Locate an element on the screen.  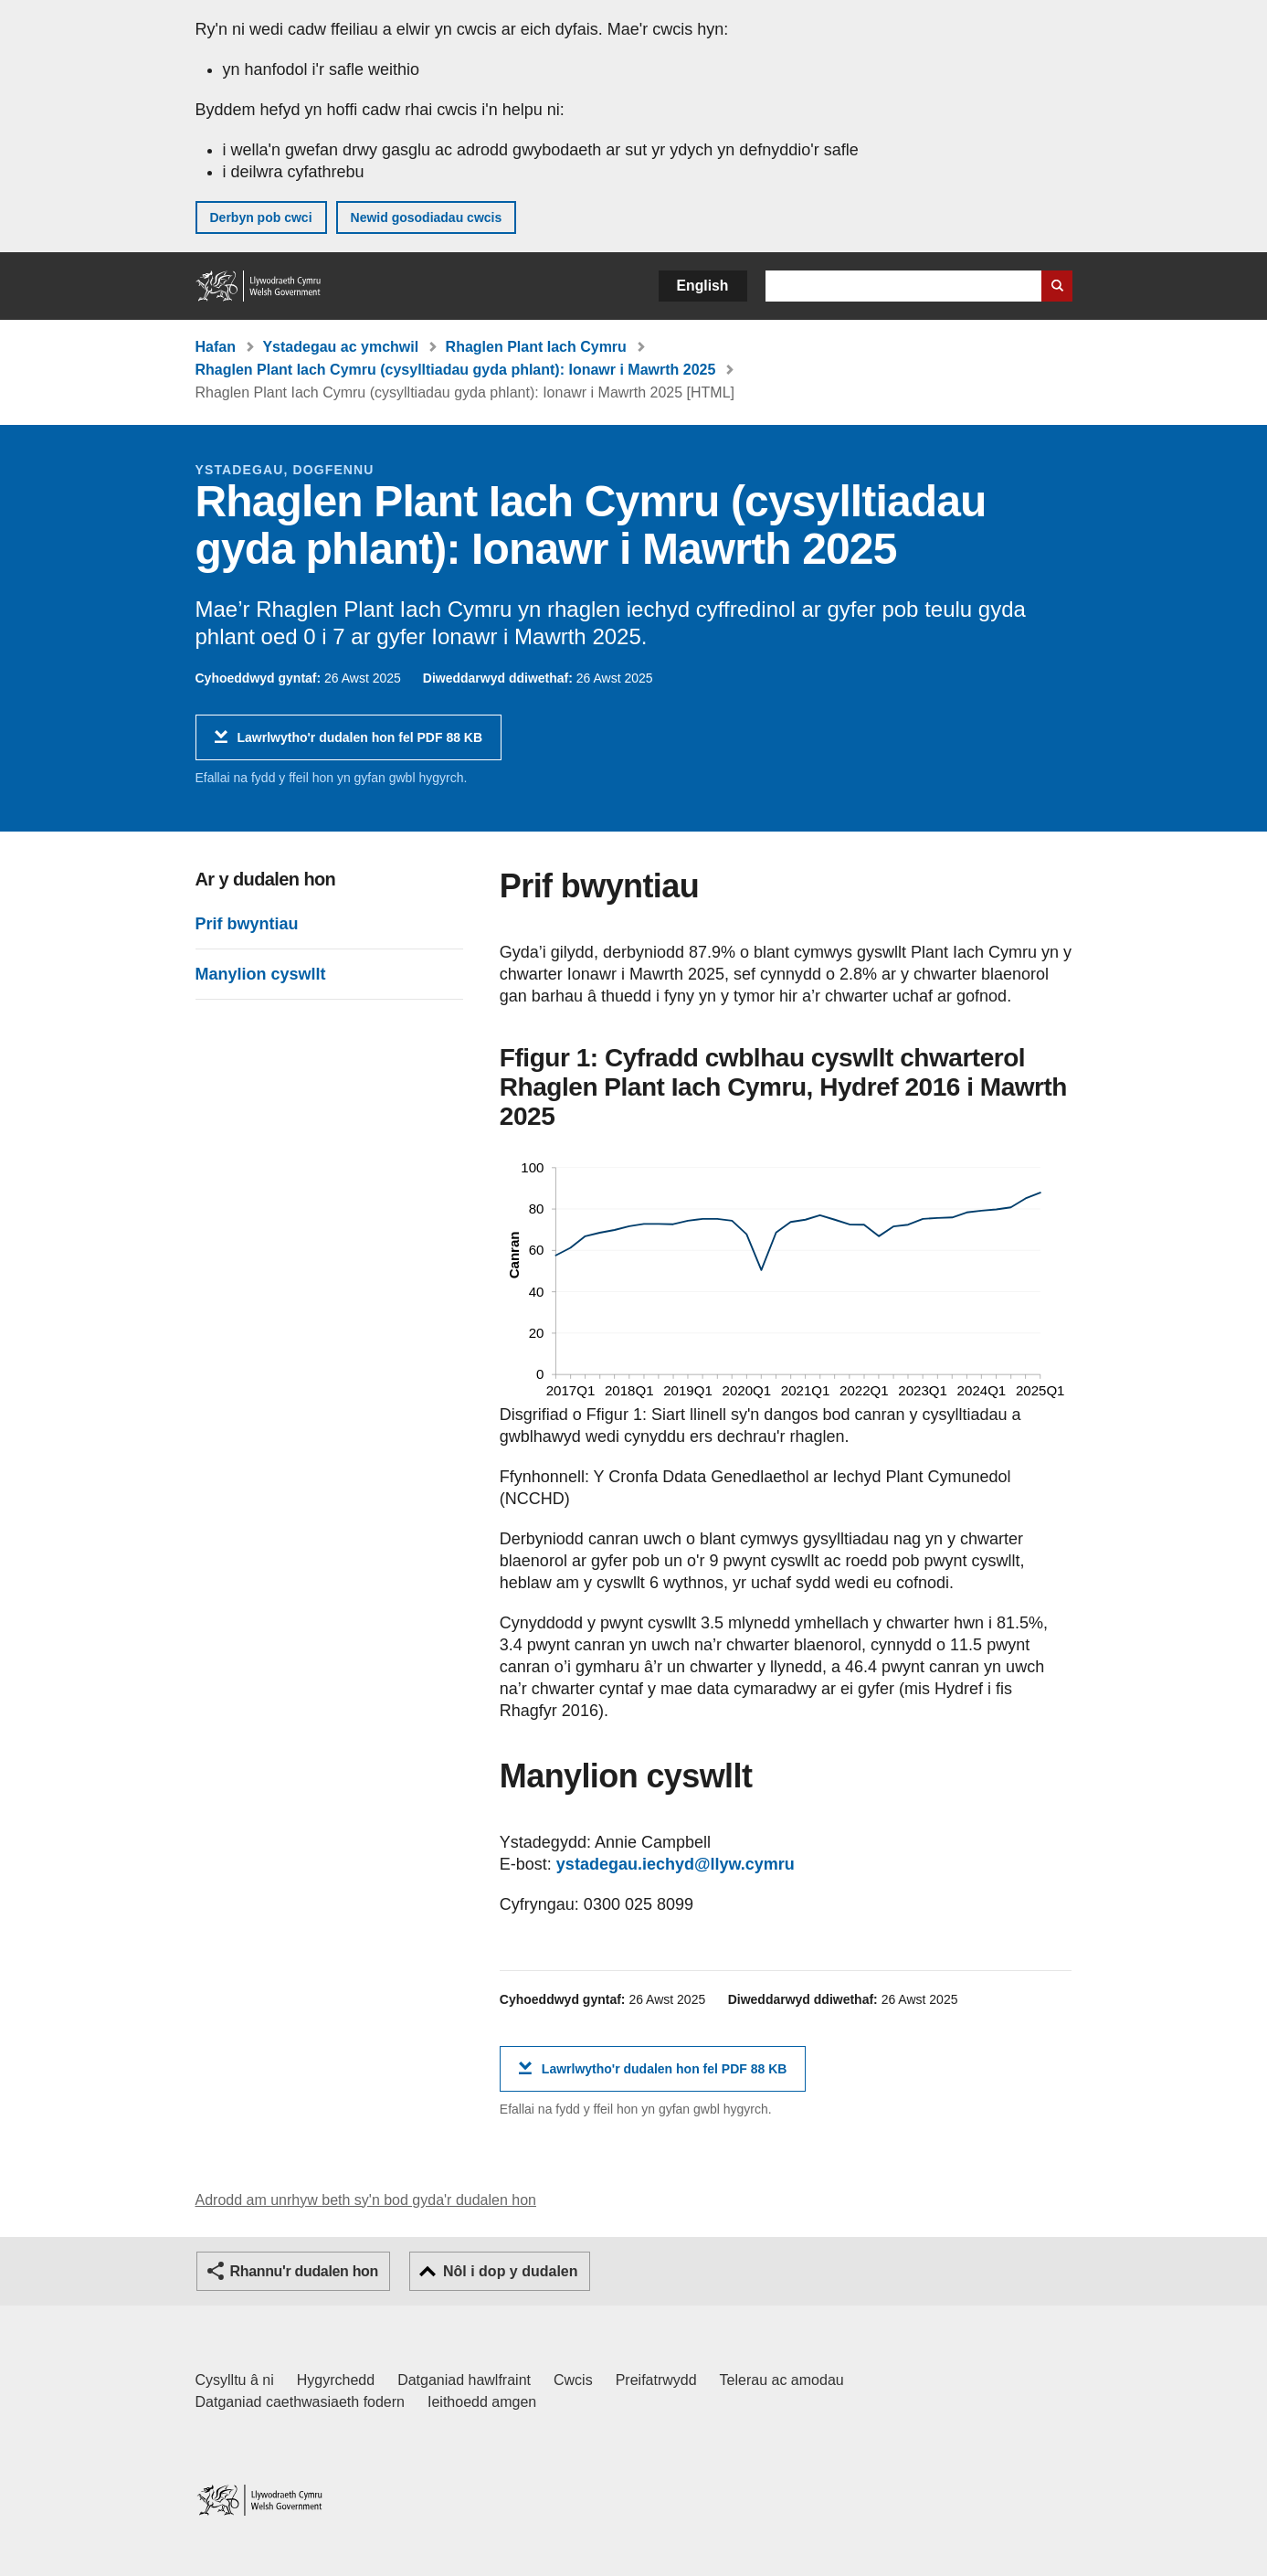
Nôl i dop y dudalen [button] is located at coordinates (510, 2271).